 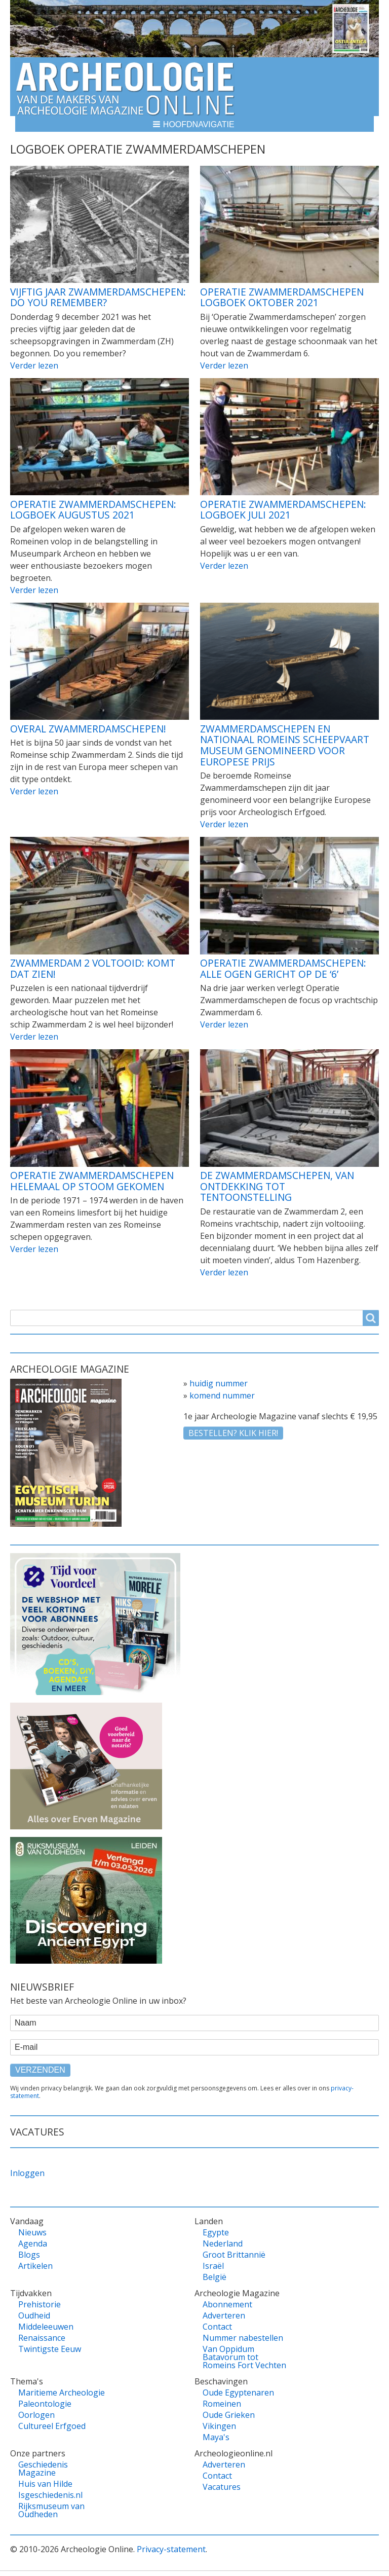 I want to click on [button], so click(x=194, y=124).